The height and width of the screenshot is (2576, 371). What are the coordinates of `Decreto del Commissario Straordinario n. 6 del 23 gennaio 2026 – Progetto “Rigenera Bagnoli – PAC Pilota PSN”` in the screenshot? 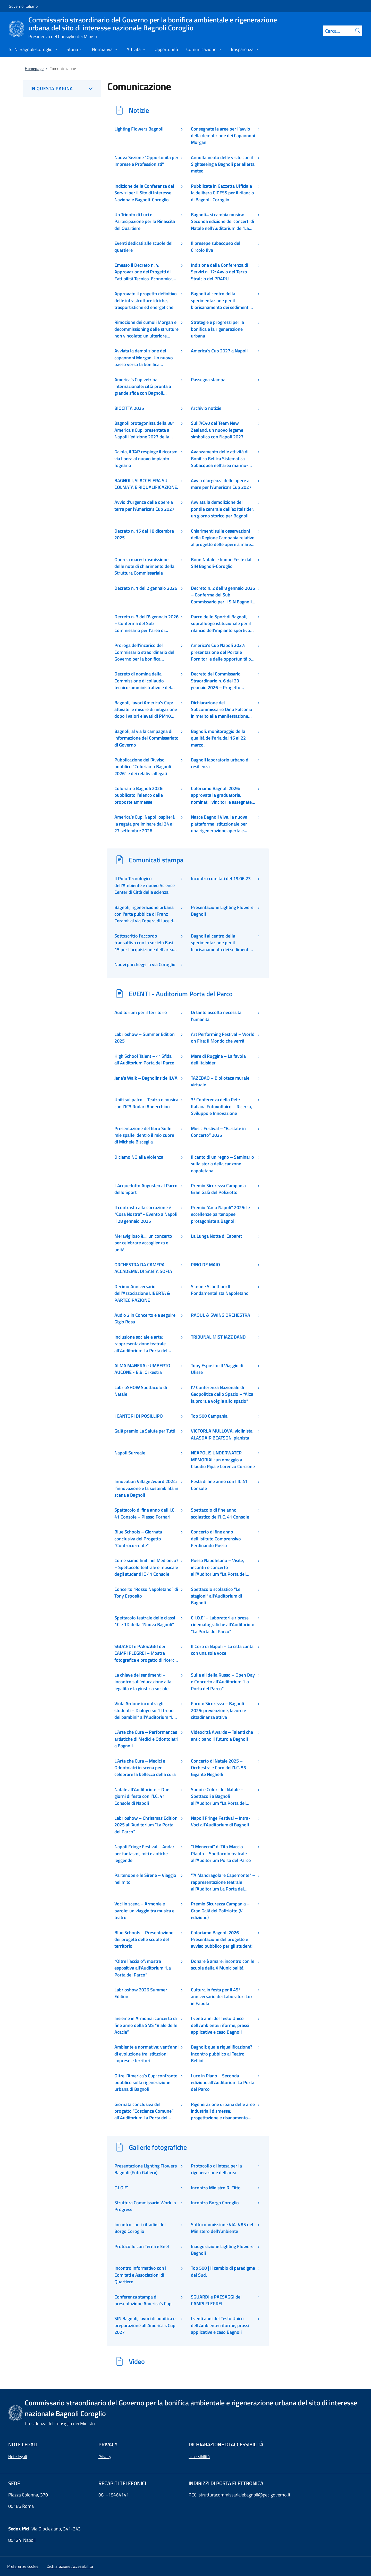 It's located at (221, 681).